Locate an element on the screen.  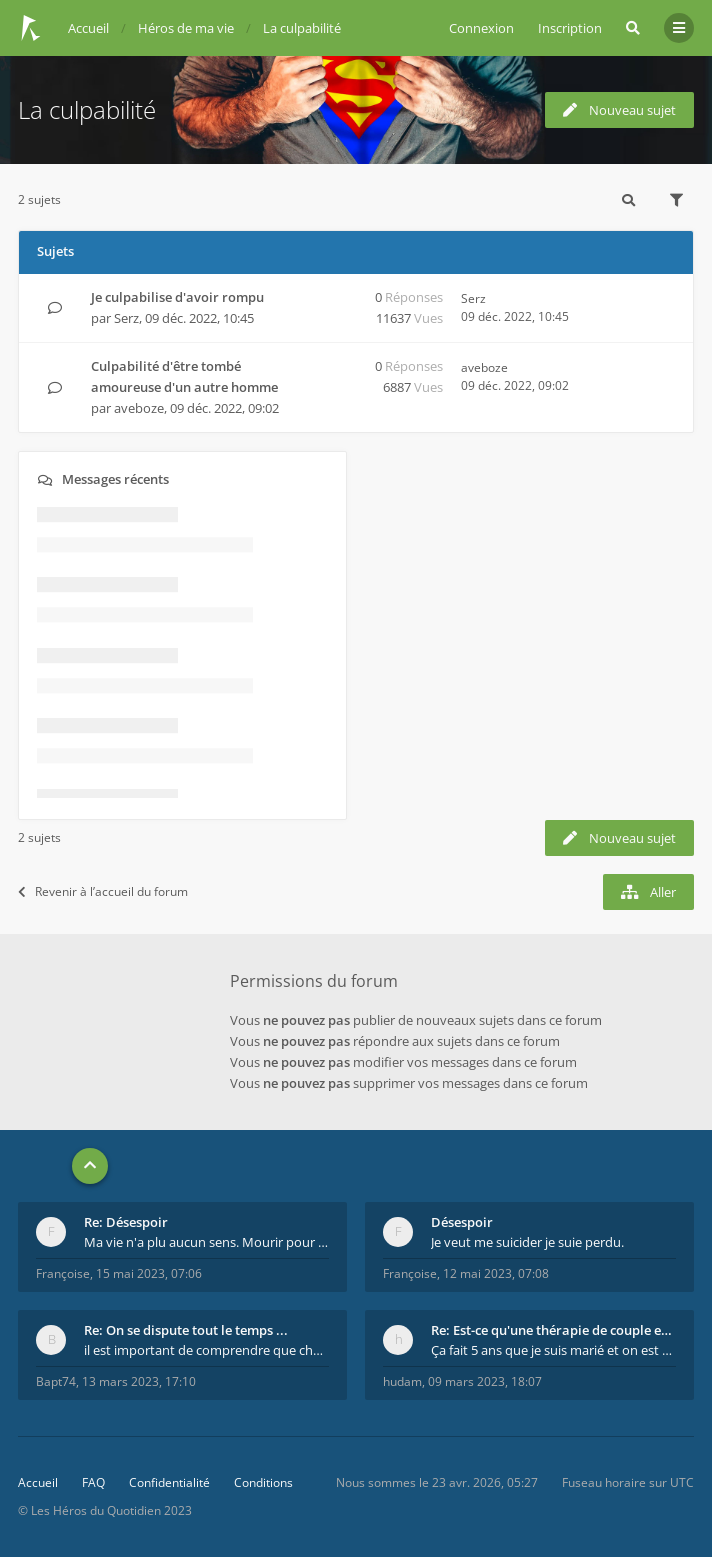
Confidentialité is located at coordinates (169, 1482).